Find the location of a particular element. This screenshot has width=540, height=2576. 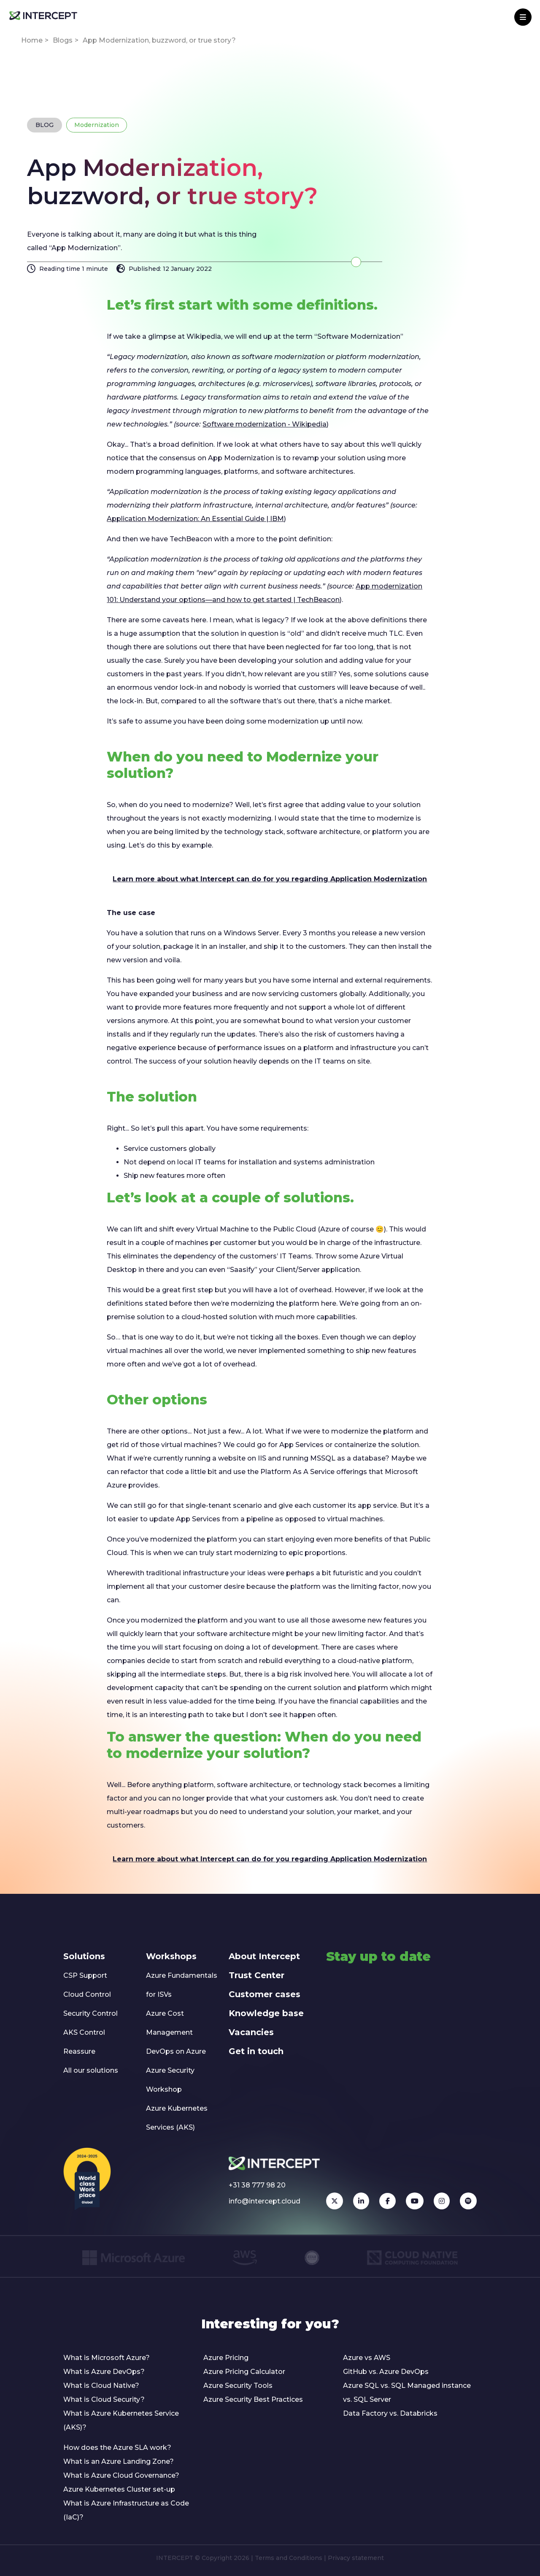

What is Cloud Native? is located at coordinates (101, 2386).